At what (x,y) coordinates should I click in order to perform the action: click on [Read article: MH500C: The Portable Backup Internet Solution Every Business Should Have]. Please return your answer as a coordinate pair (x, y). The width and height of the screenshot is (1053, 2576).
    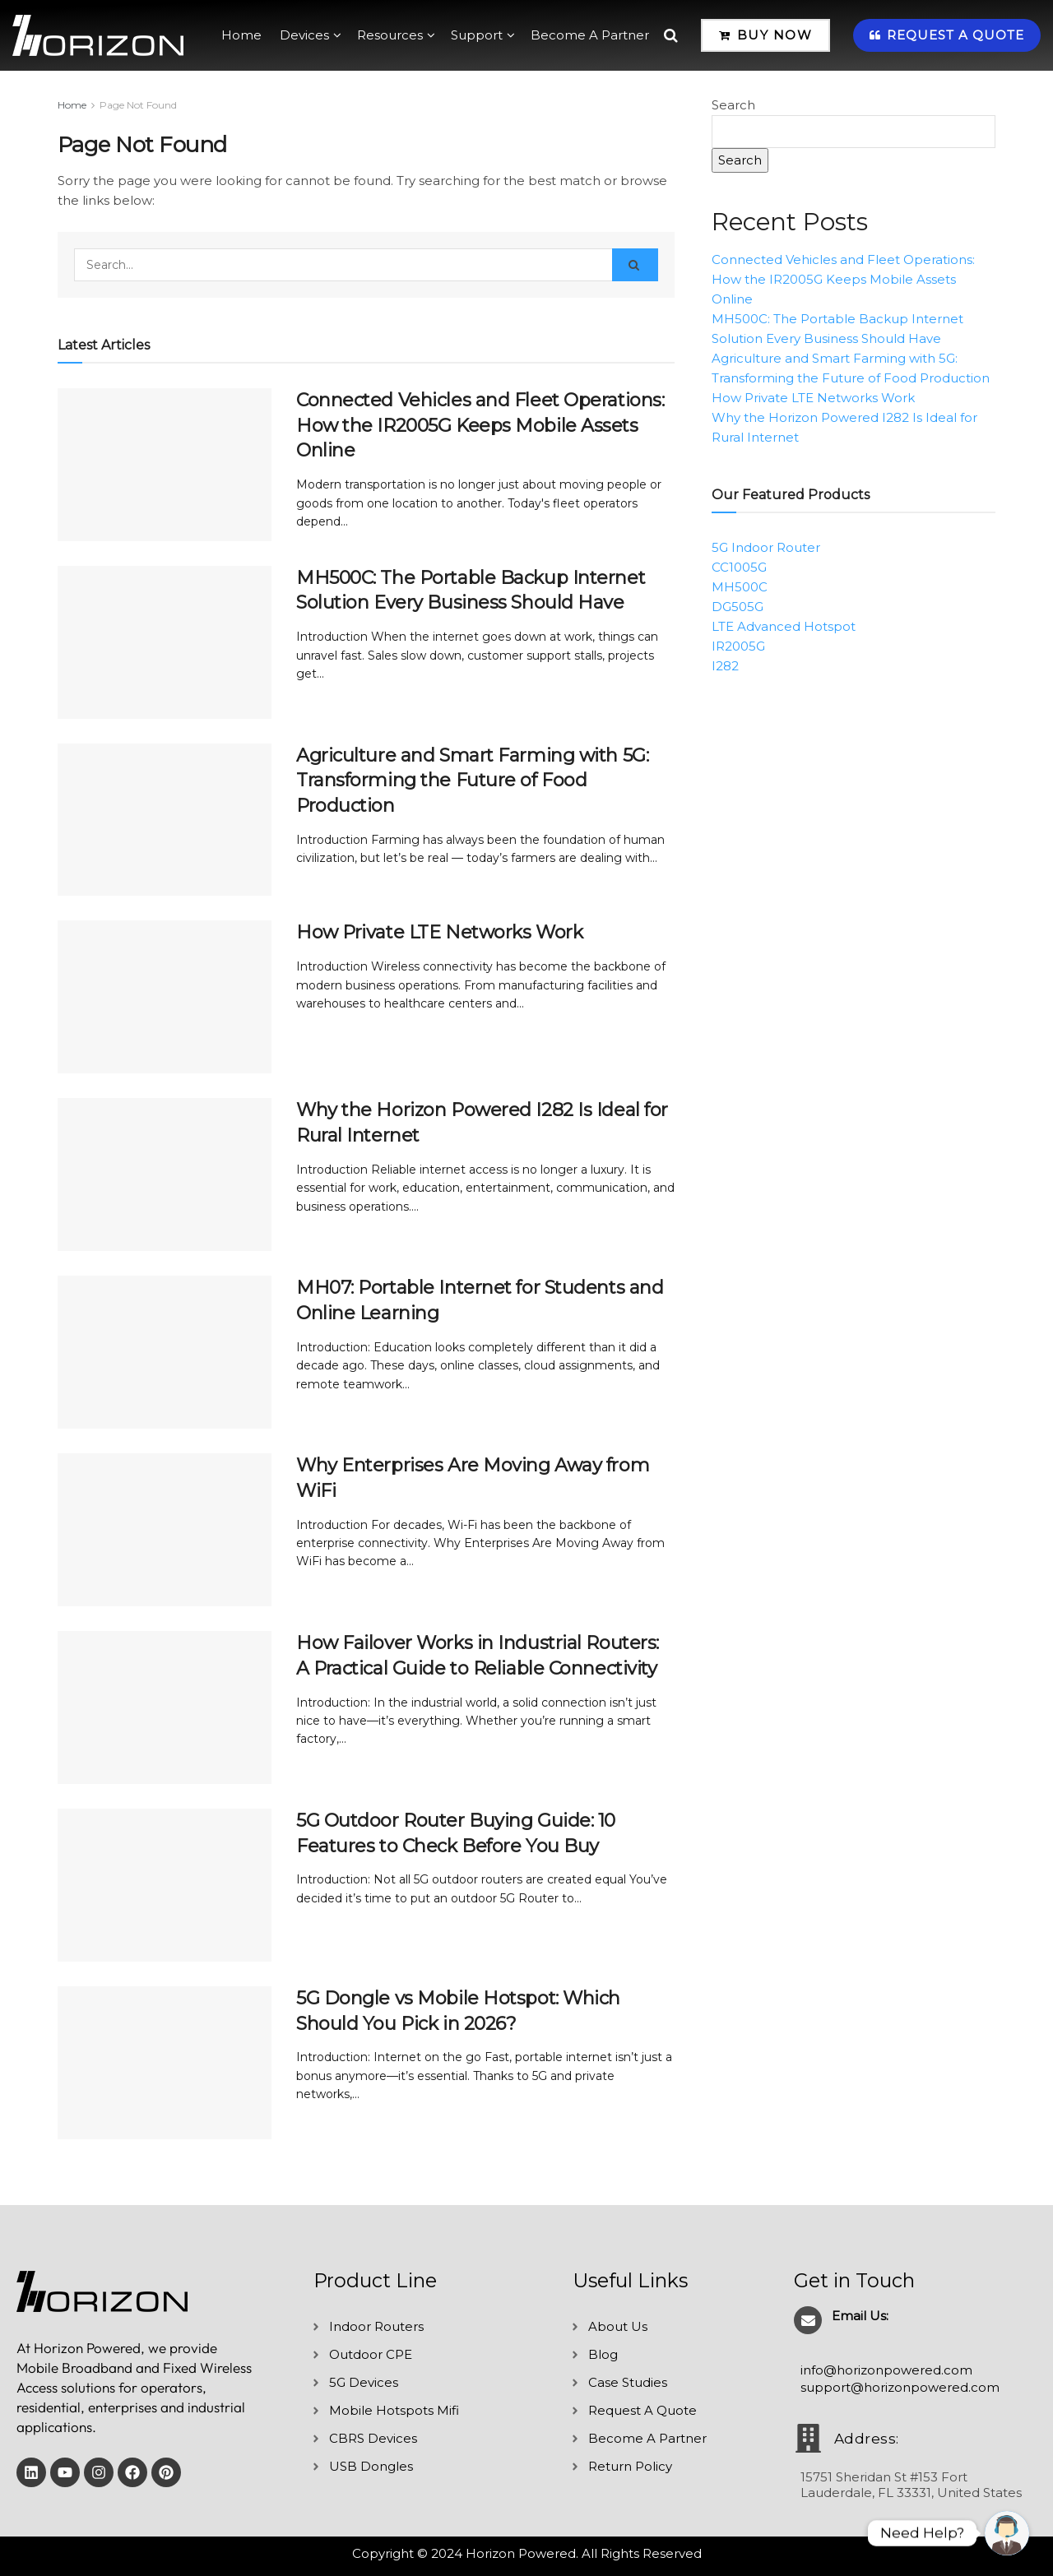
    Looking at the image, I should click on (164, 642).